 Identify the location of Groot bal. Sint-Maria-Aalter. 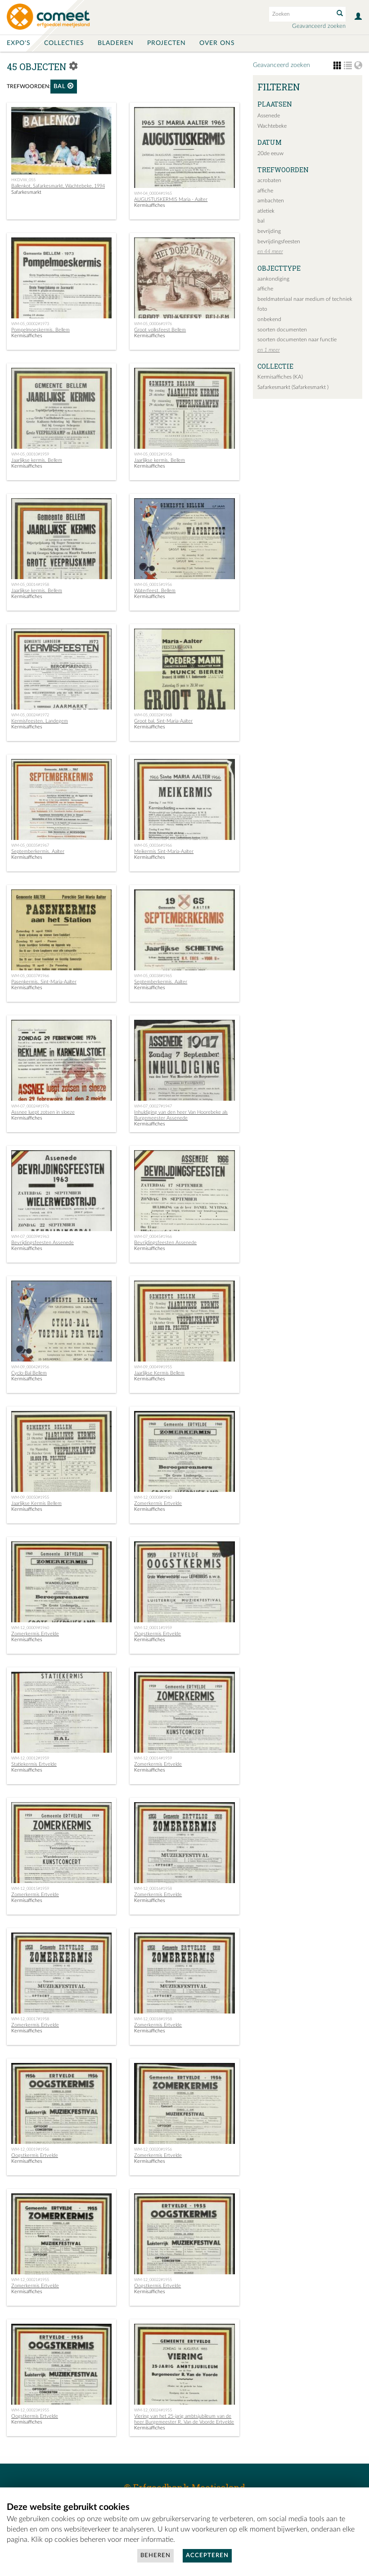
(163, 721).